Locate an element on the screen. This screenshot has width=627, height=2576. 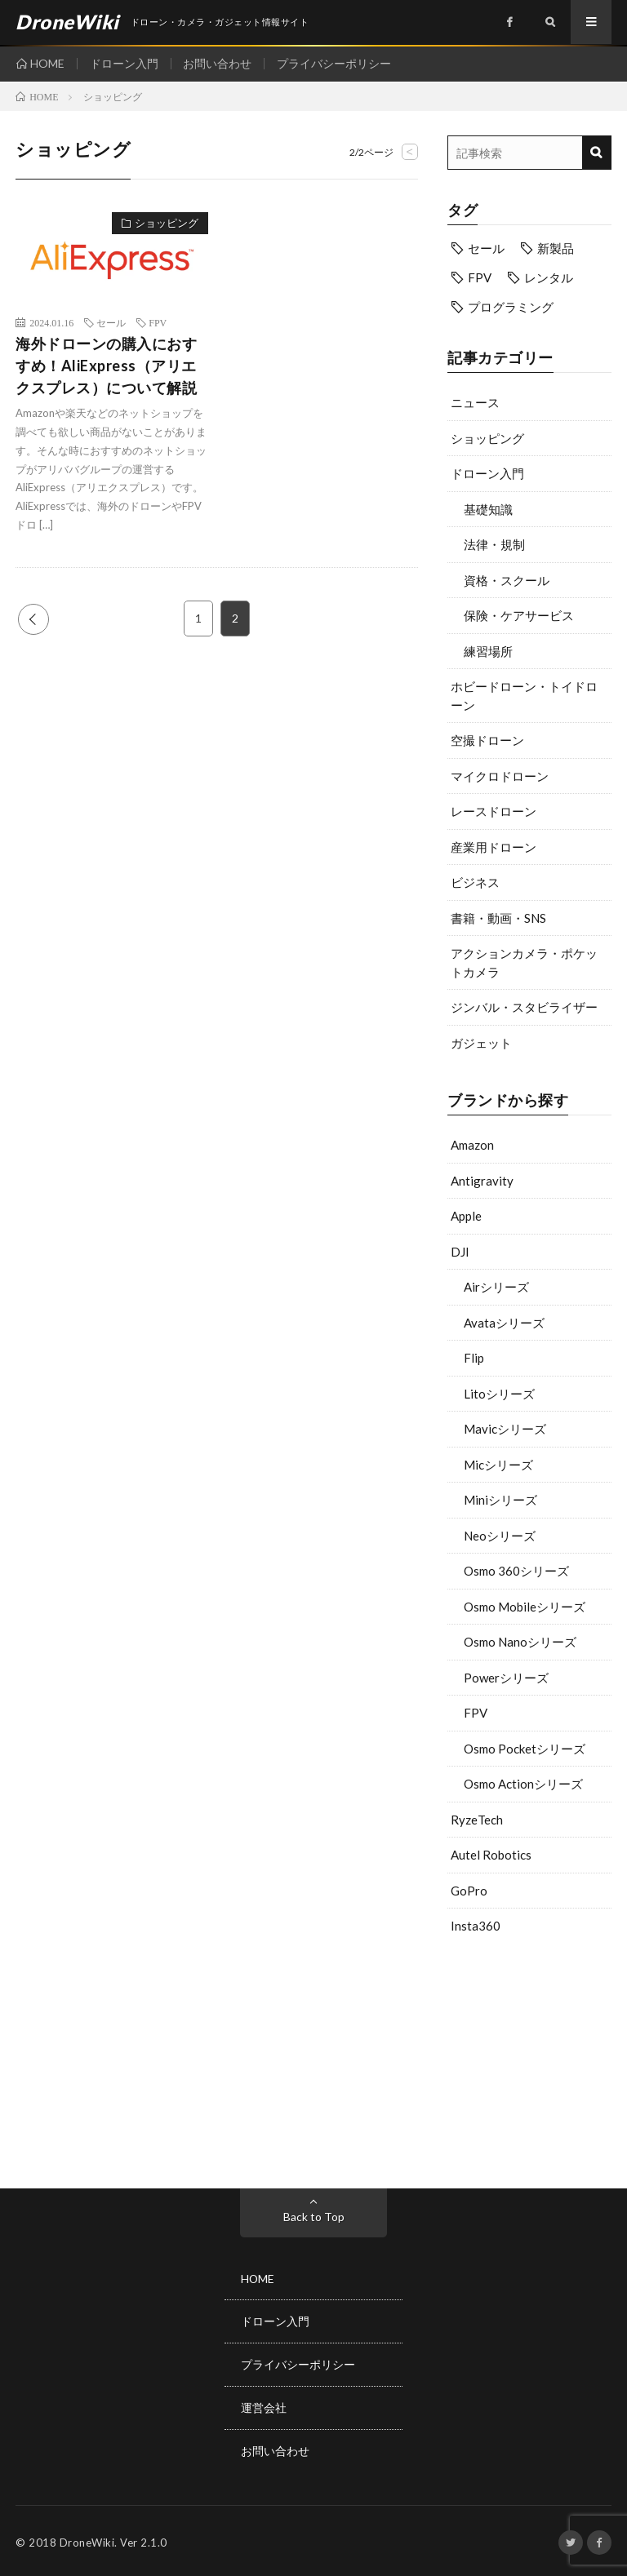
資格・スクール is located at coordinates (506, 580).